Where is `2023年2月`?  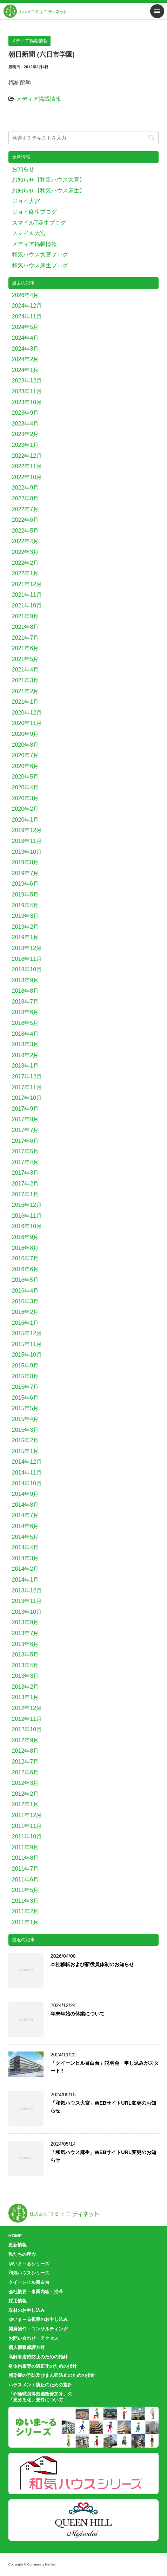 2023年2月 is located at coordinates (25, 434).